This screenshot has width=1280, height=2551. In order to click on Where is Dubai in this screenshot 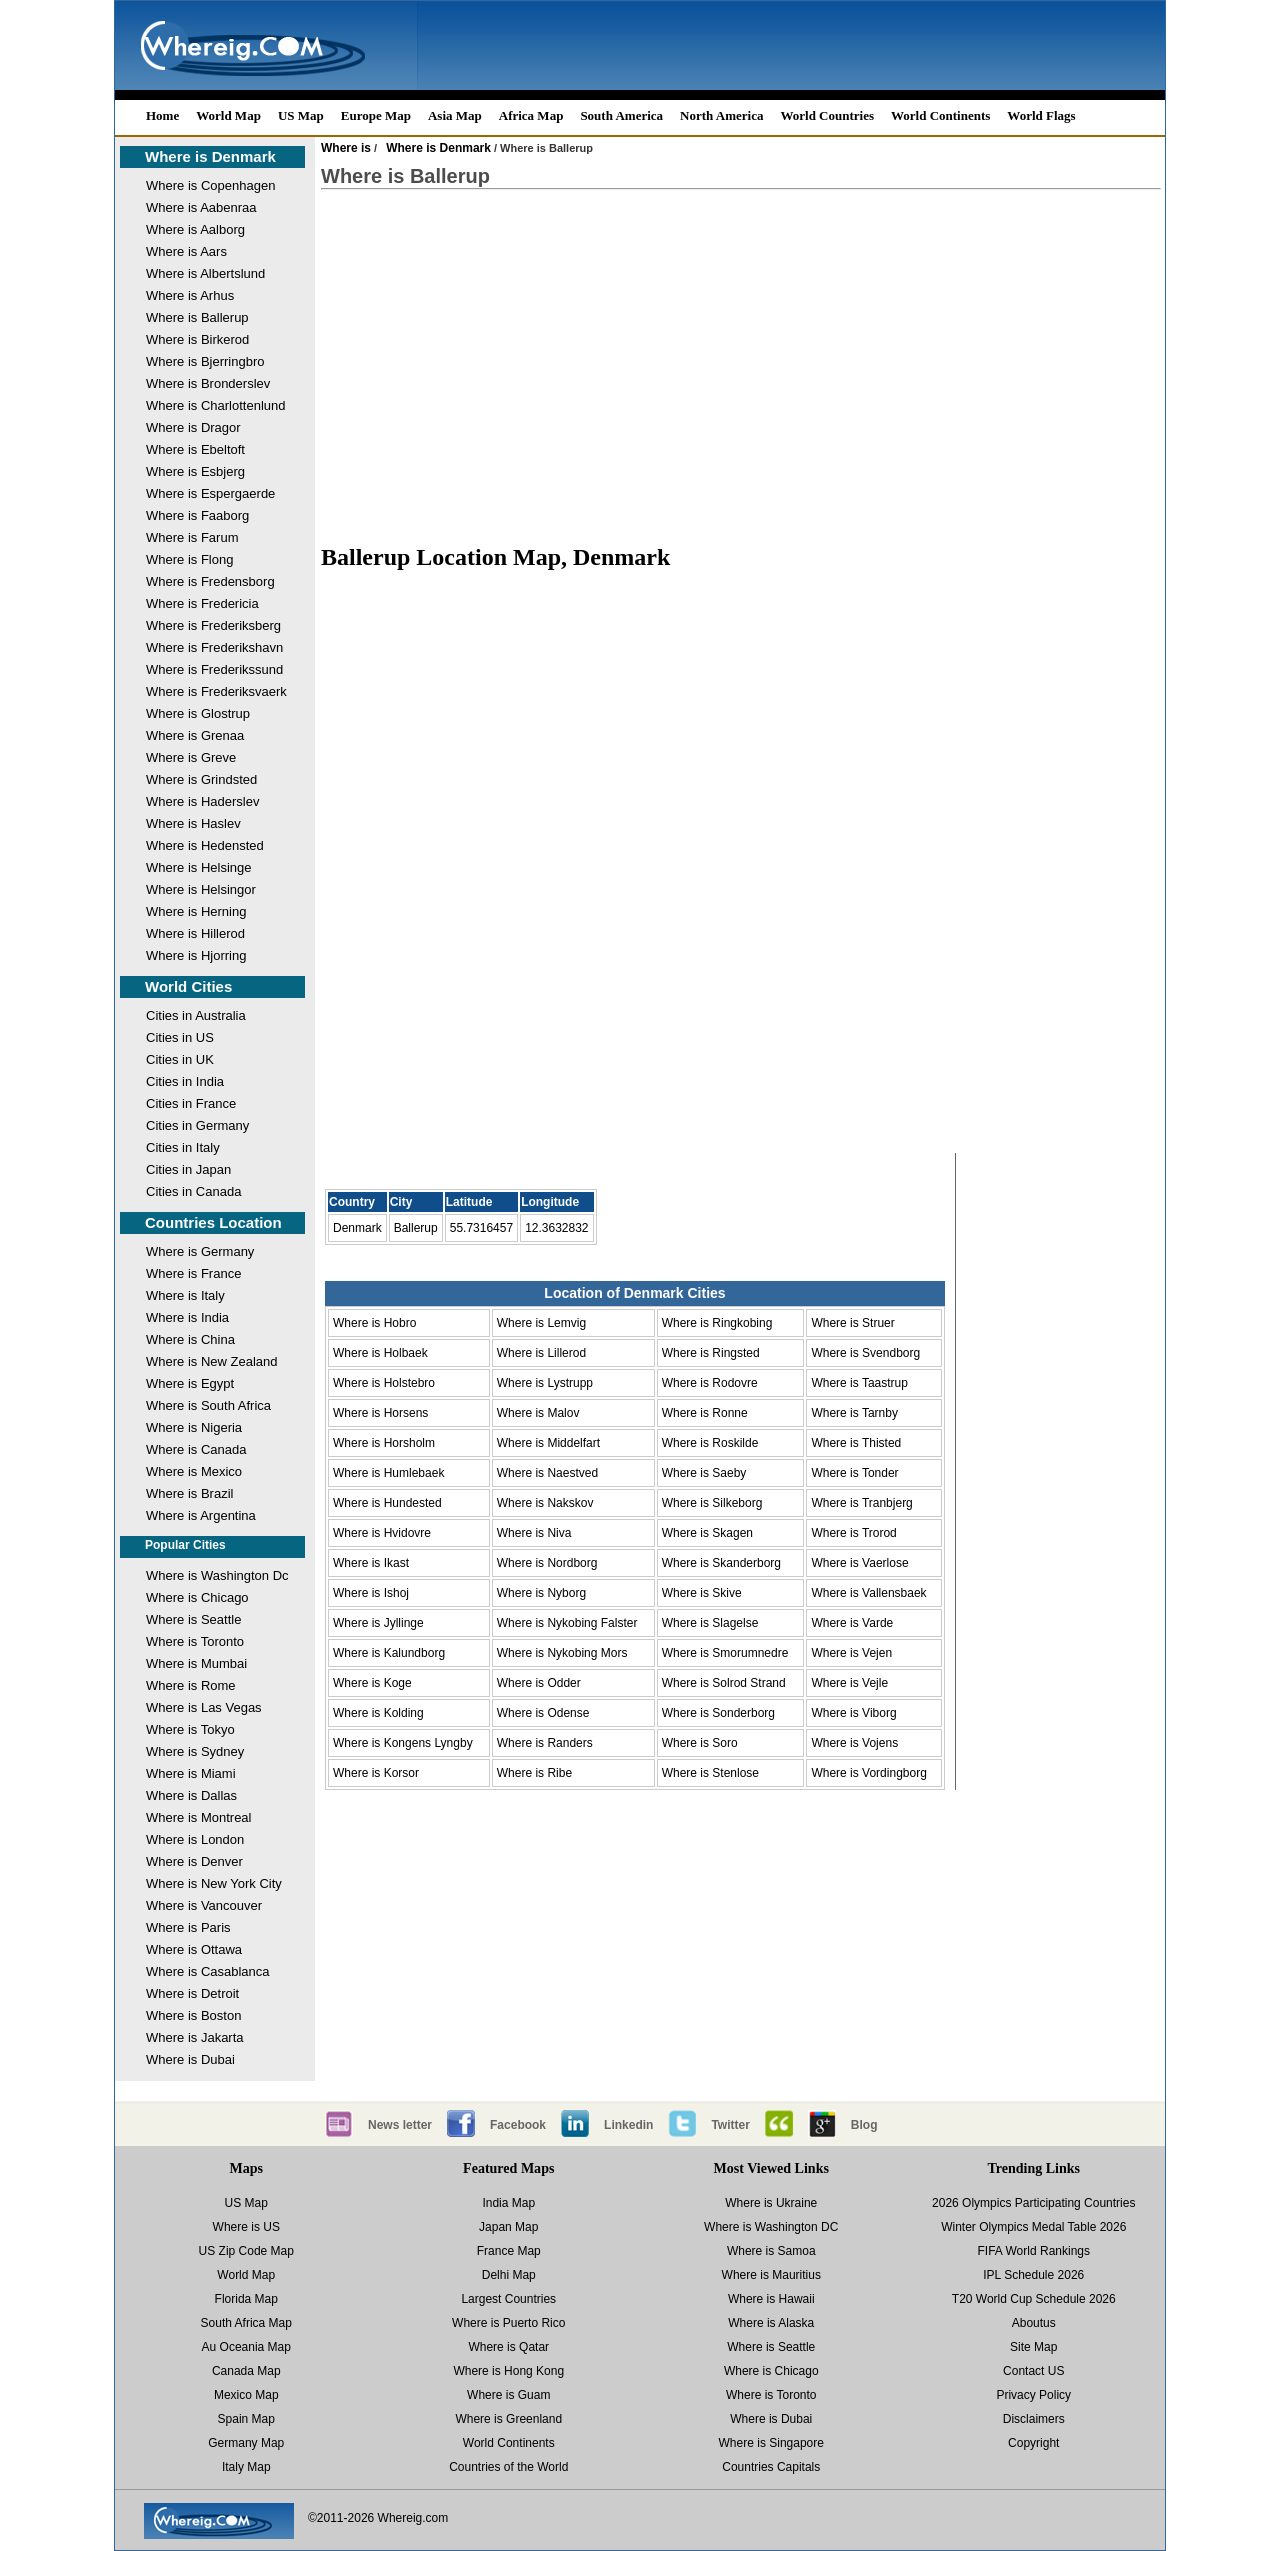, I will do `click(190, 2059)`.